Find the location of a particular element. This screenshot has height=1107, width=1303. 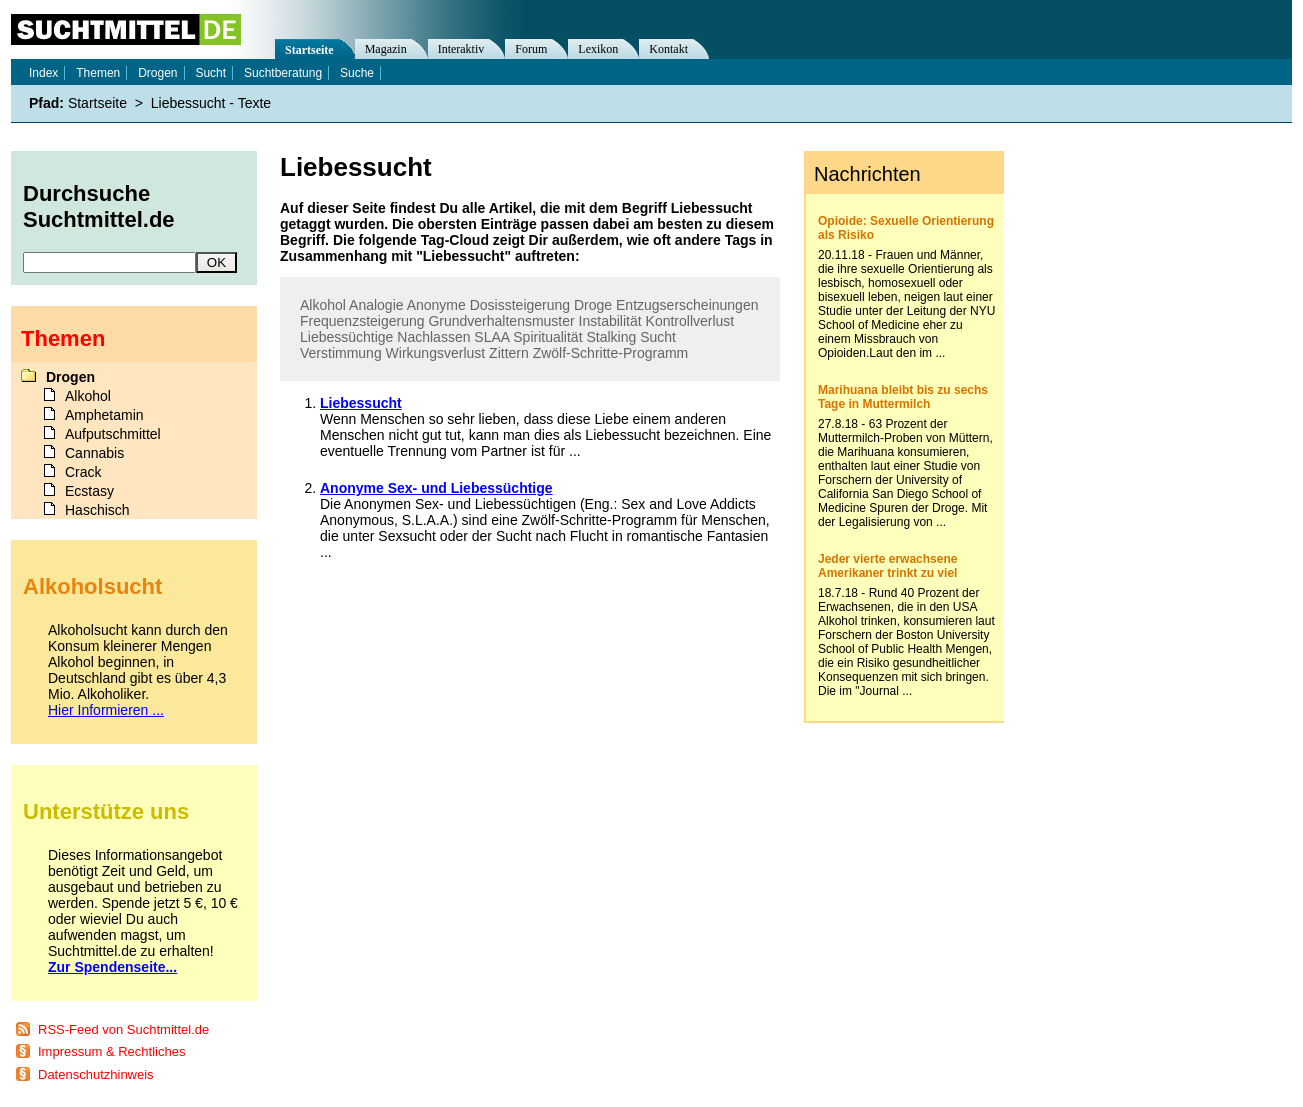

Instabilität is located at coordinates (610, 321).